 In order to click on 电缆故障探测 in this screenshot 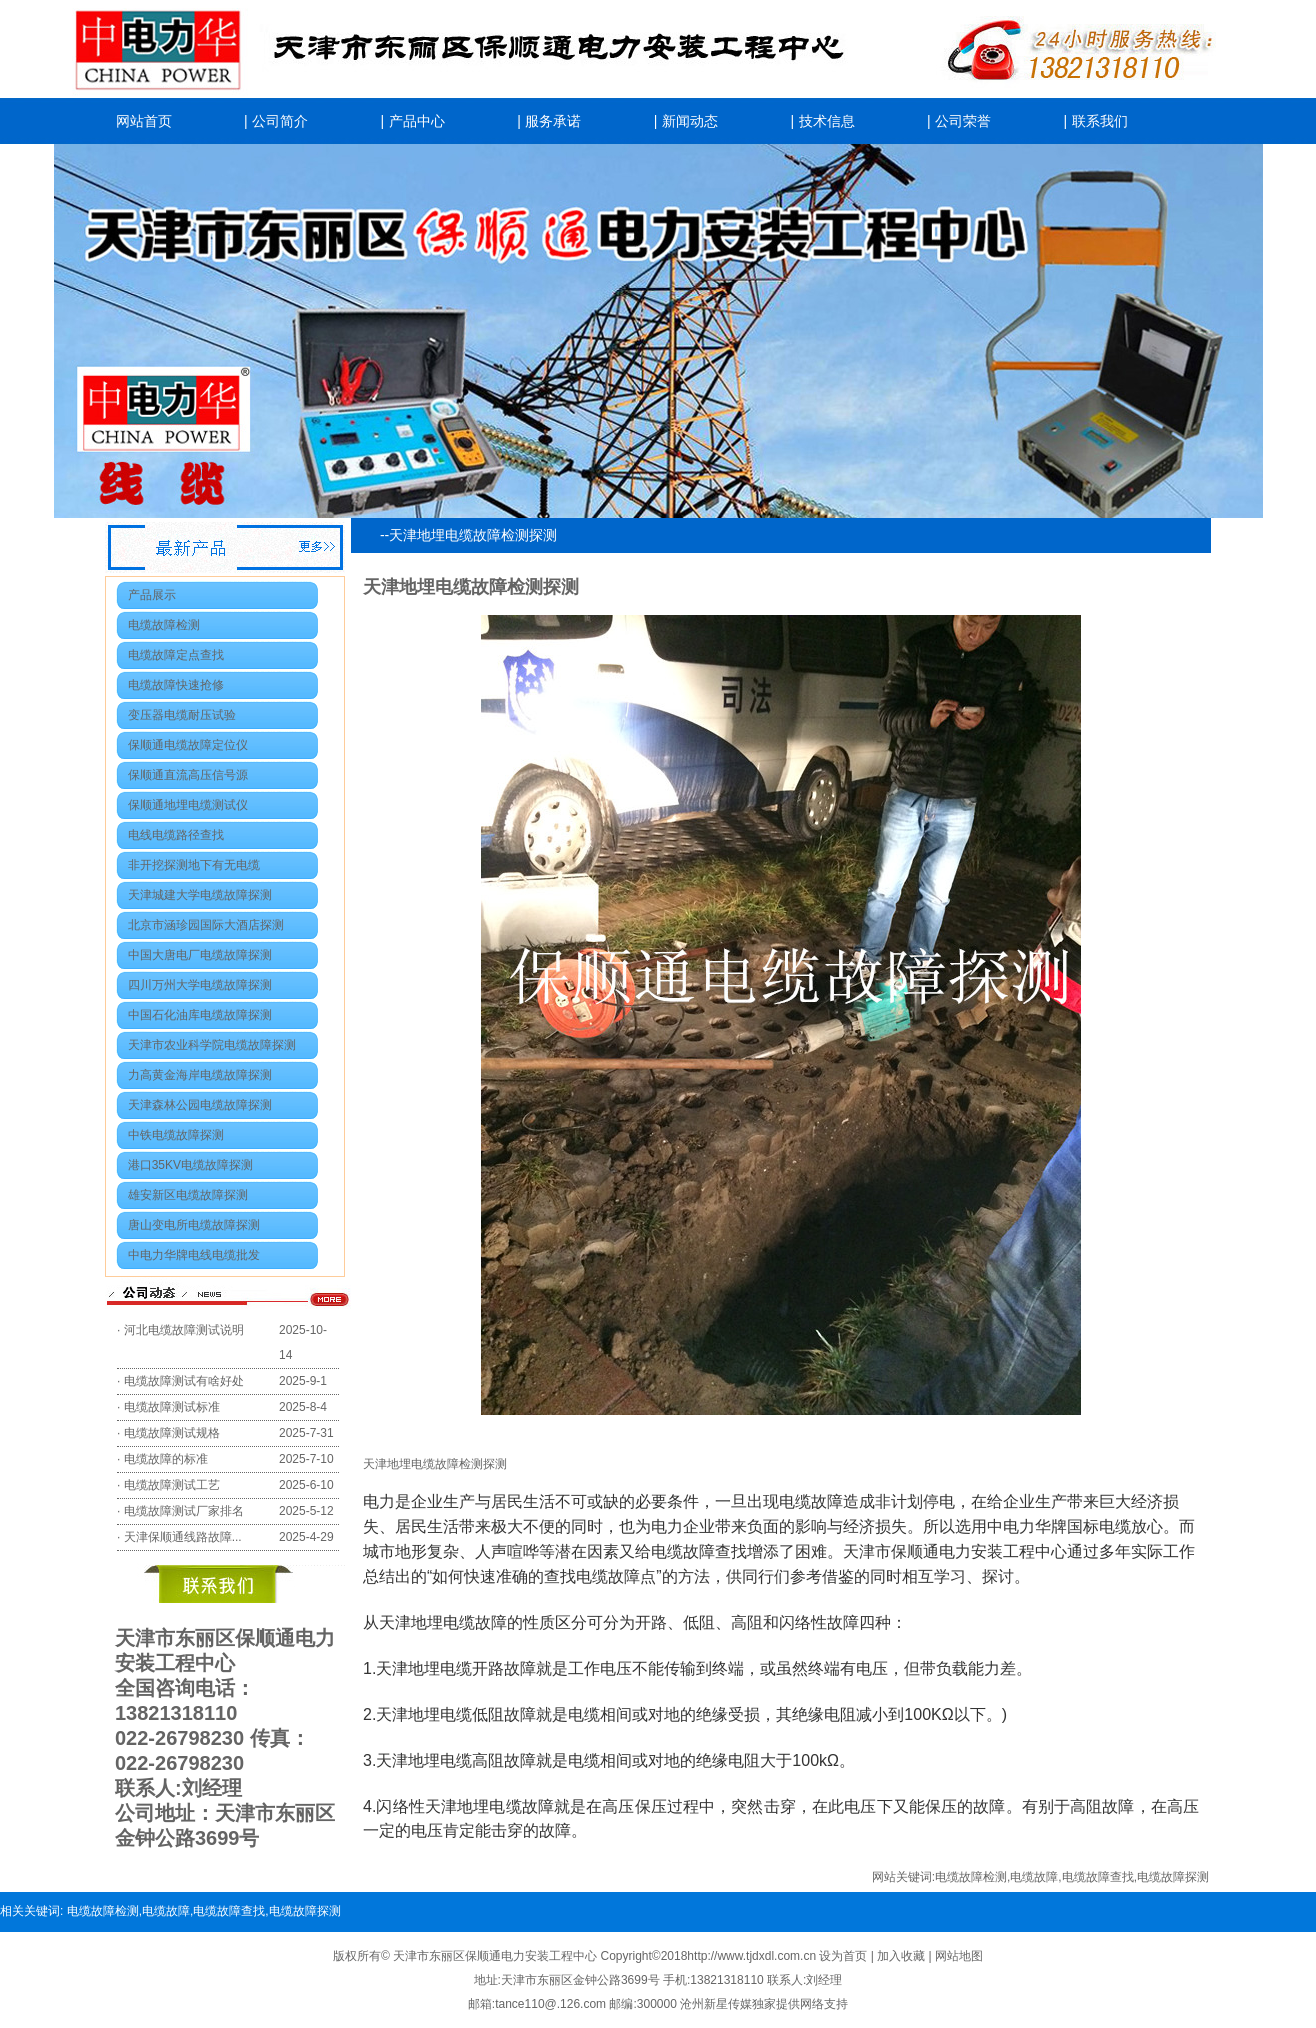, I will do `click(1173, 1877)`.